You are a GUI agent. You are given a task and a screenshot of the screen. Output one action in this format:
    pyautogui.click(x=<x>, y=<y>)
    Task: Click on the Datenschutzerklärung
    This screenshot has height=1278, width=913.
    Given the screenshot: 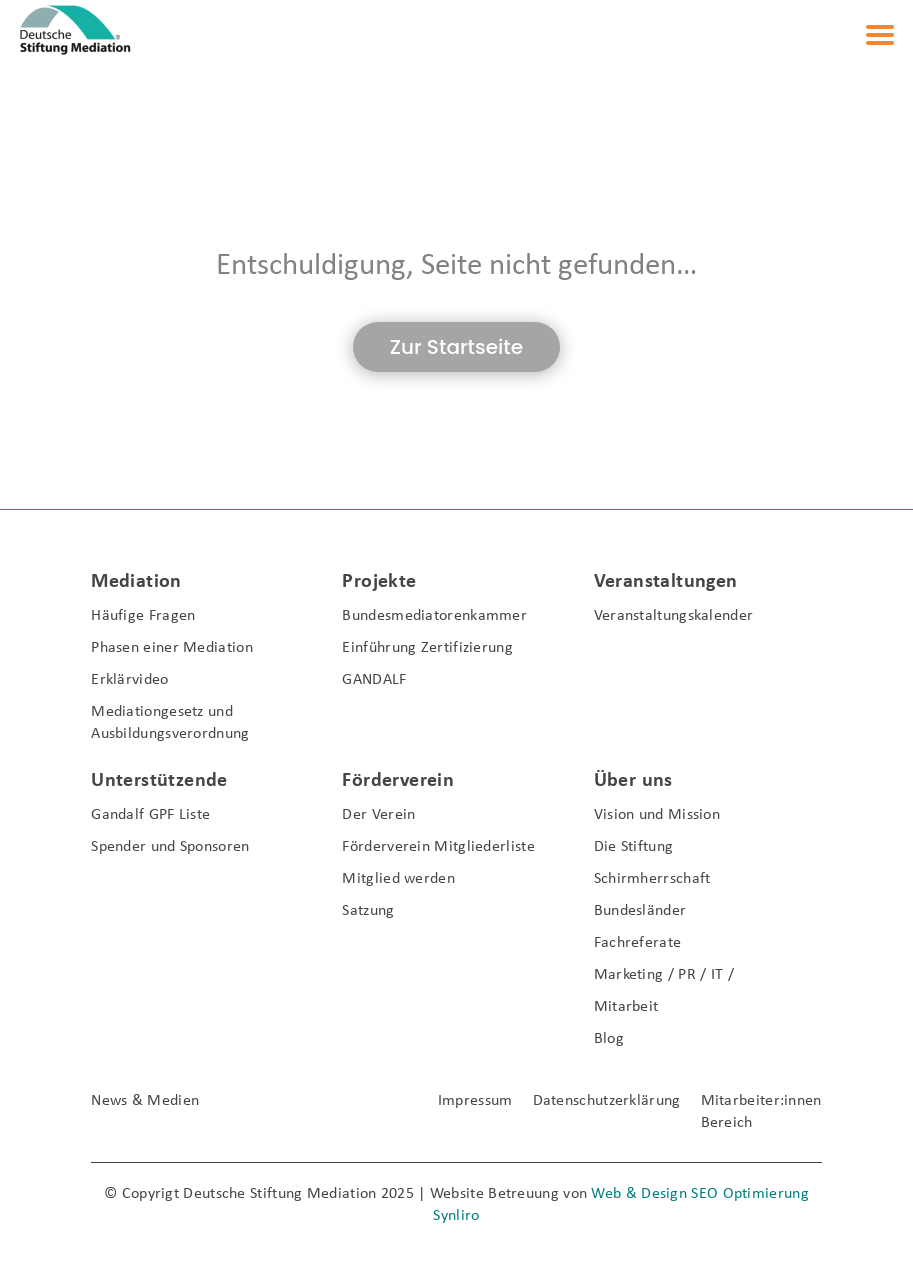 What is the action you would take?
    pyautogui.click(x=607, y=1101)
    